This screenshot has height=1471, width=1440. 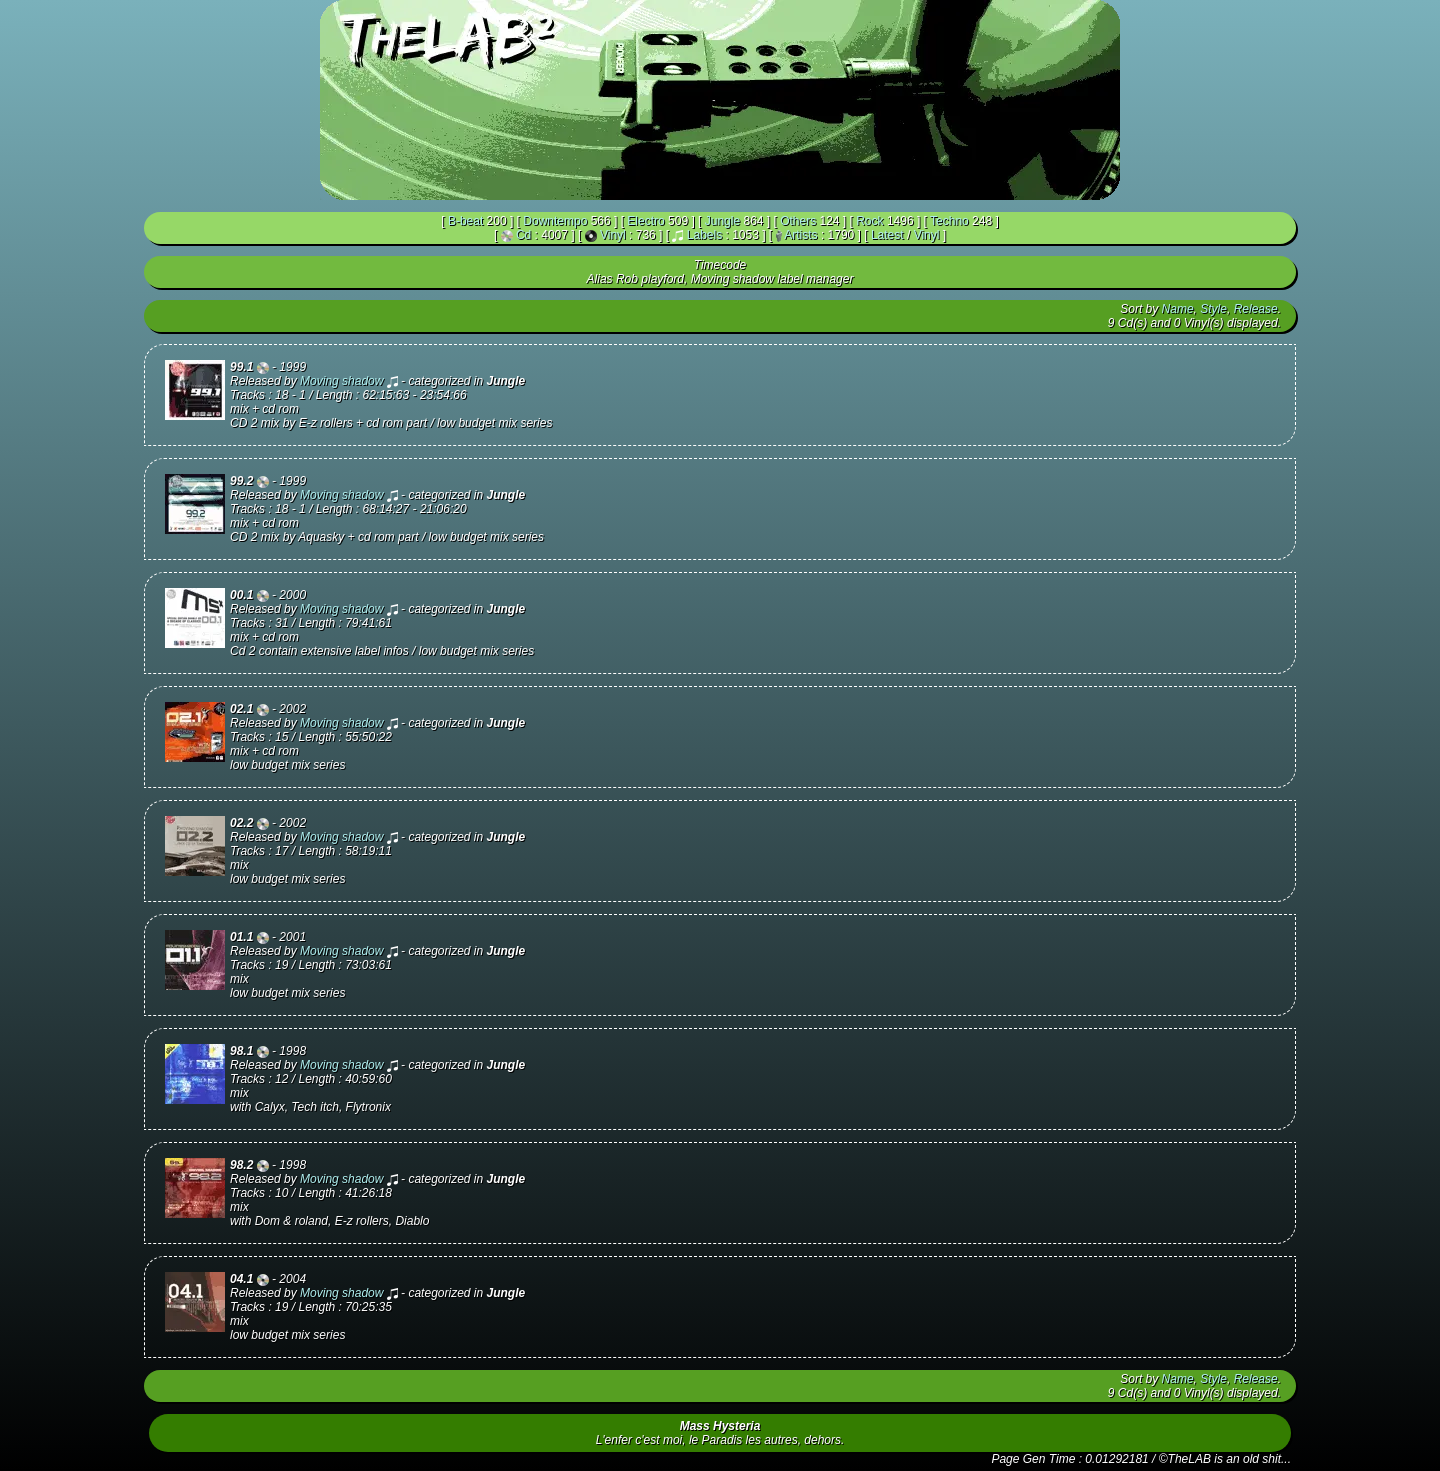 I want to click on Labels, so click(x=704, y=235).